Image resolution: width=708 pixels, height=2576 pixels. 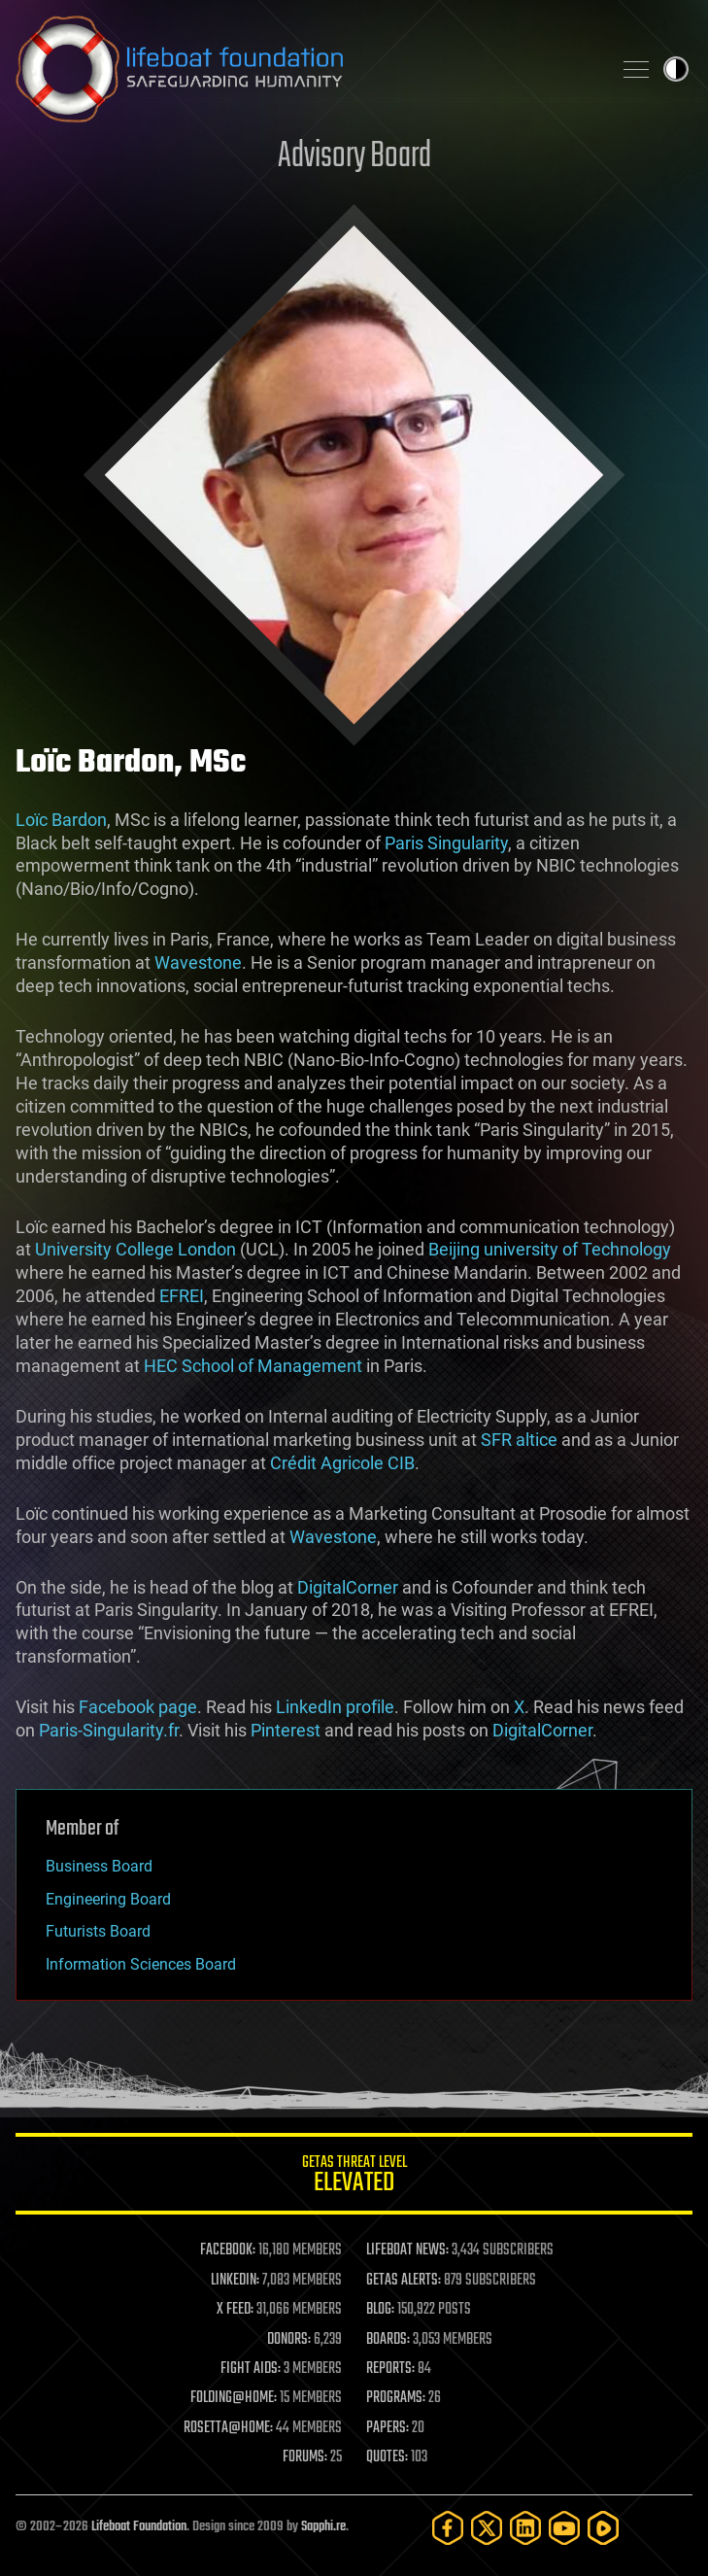 I want to click on LIFEBOAT NEWS:, so click(x=407, y=2250).